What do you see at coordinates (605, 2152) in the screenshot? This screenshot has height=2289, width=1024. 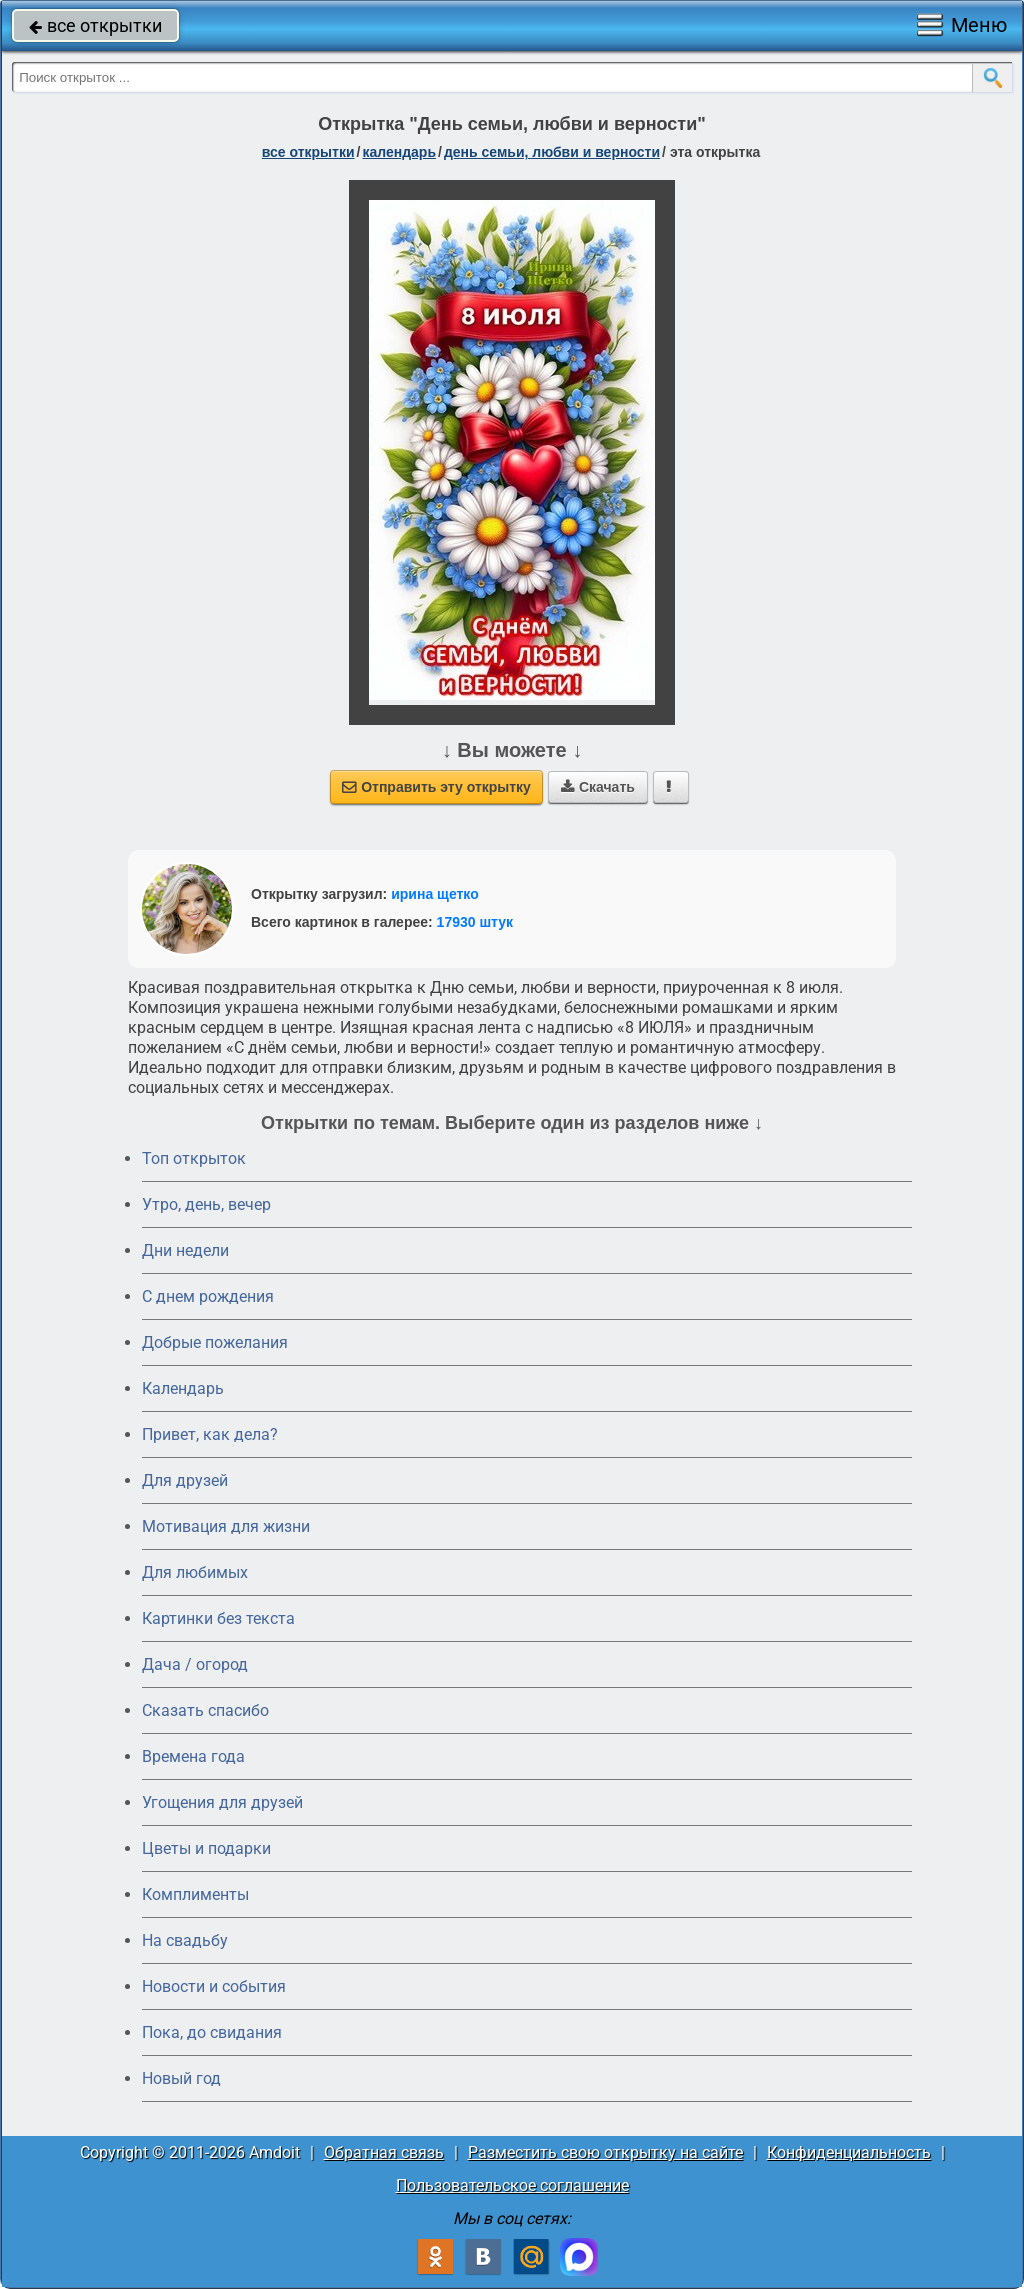 I see `Разместить свою открытку на сайте` at bounding box center [605, 2152].